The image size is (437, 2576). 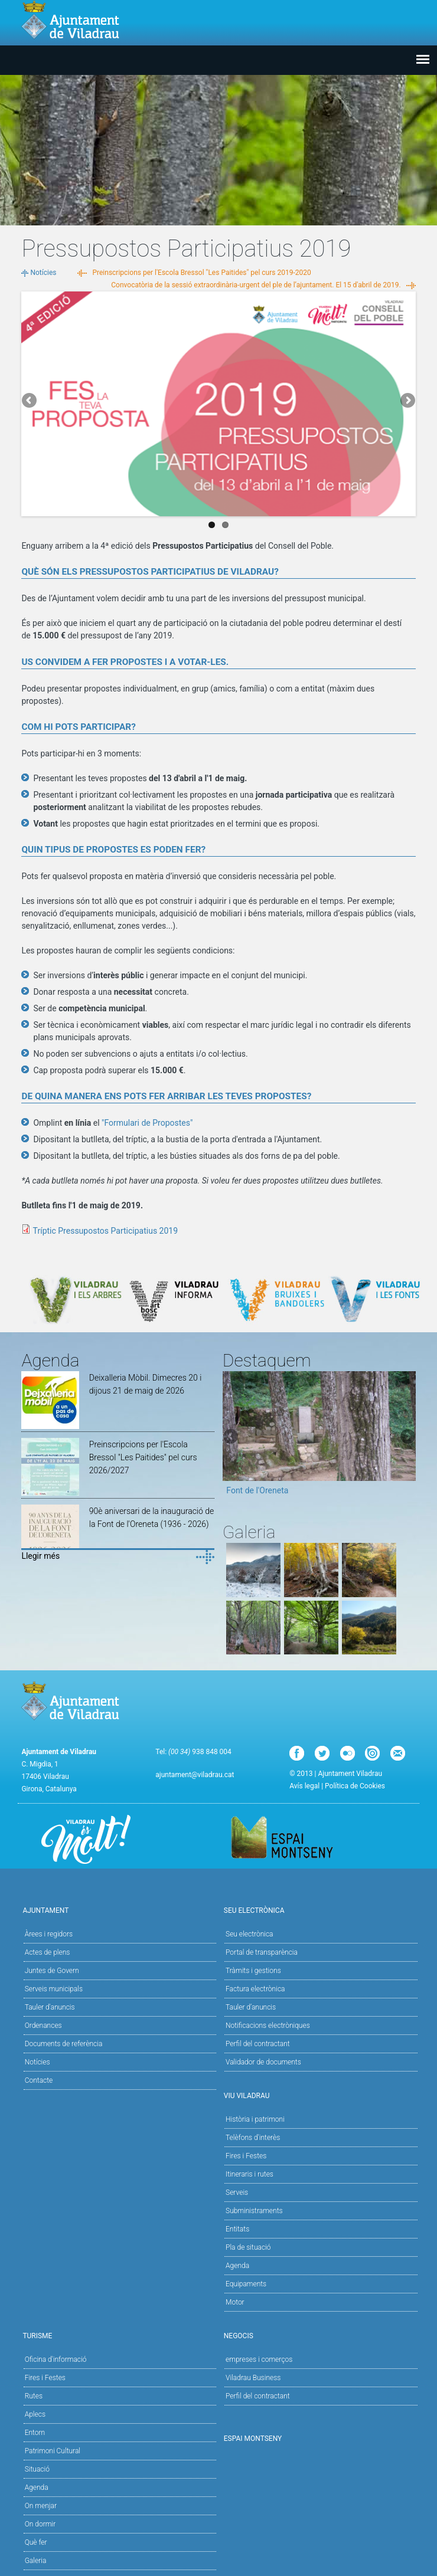 What do you see at coordinates (43, 272) in the screenshot?
I see `Notícies` at bounding box center [43, 272].